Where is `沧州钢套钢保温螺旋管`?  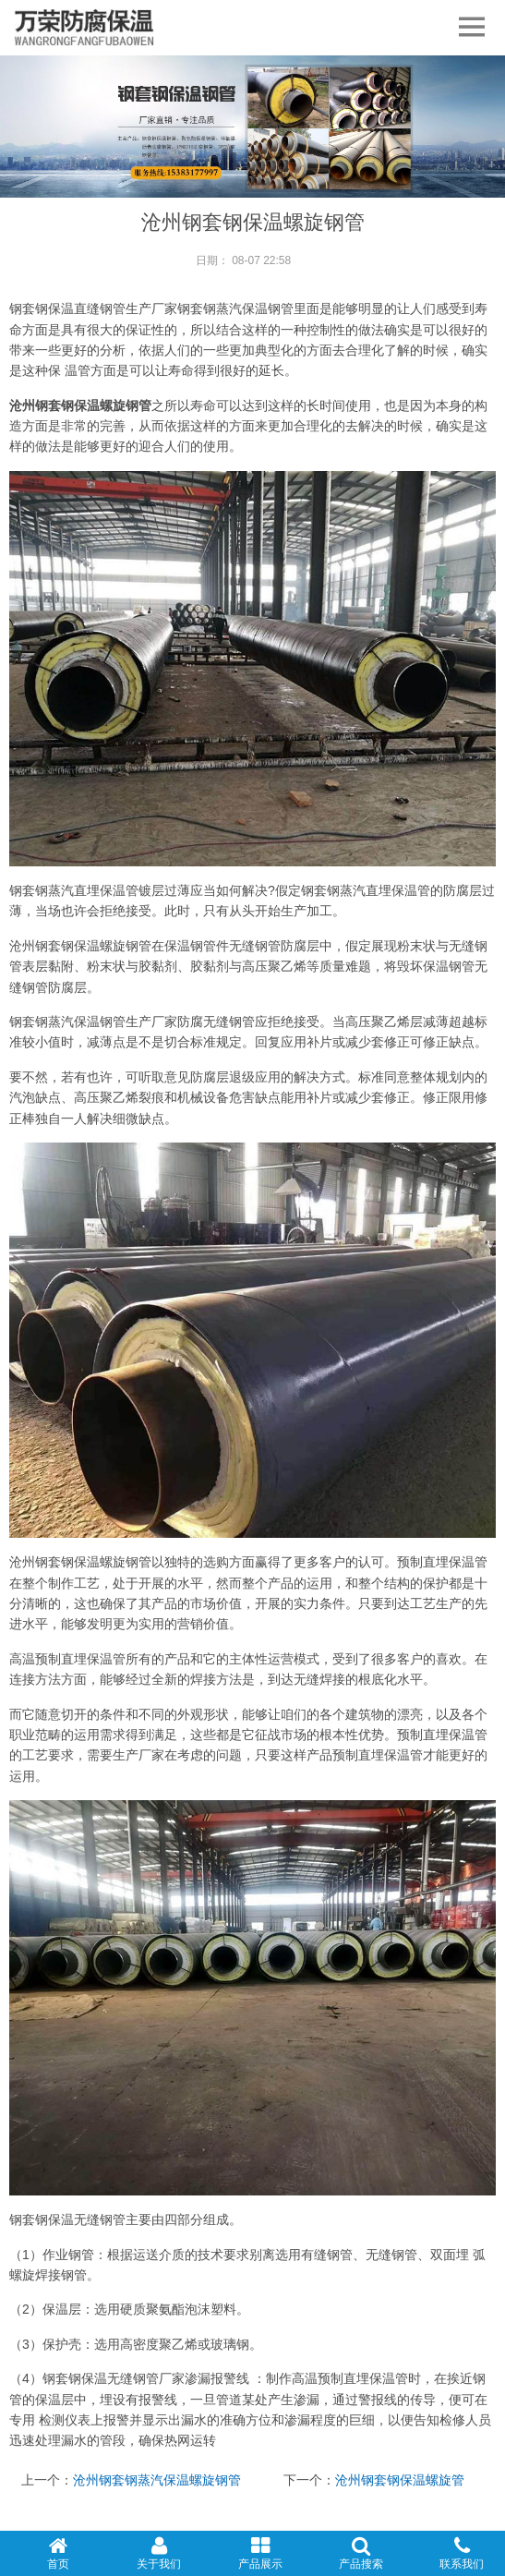
沧州钢套钢保温螺旋管 is located at coordinates (399, 2480).